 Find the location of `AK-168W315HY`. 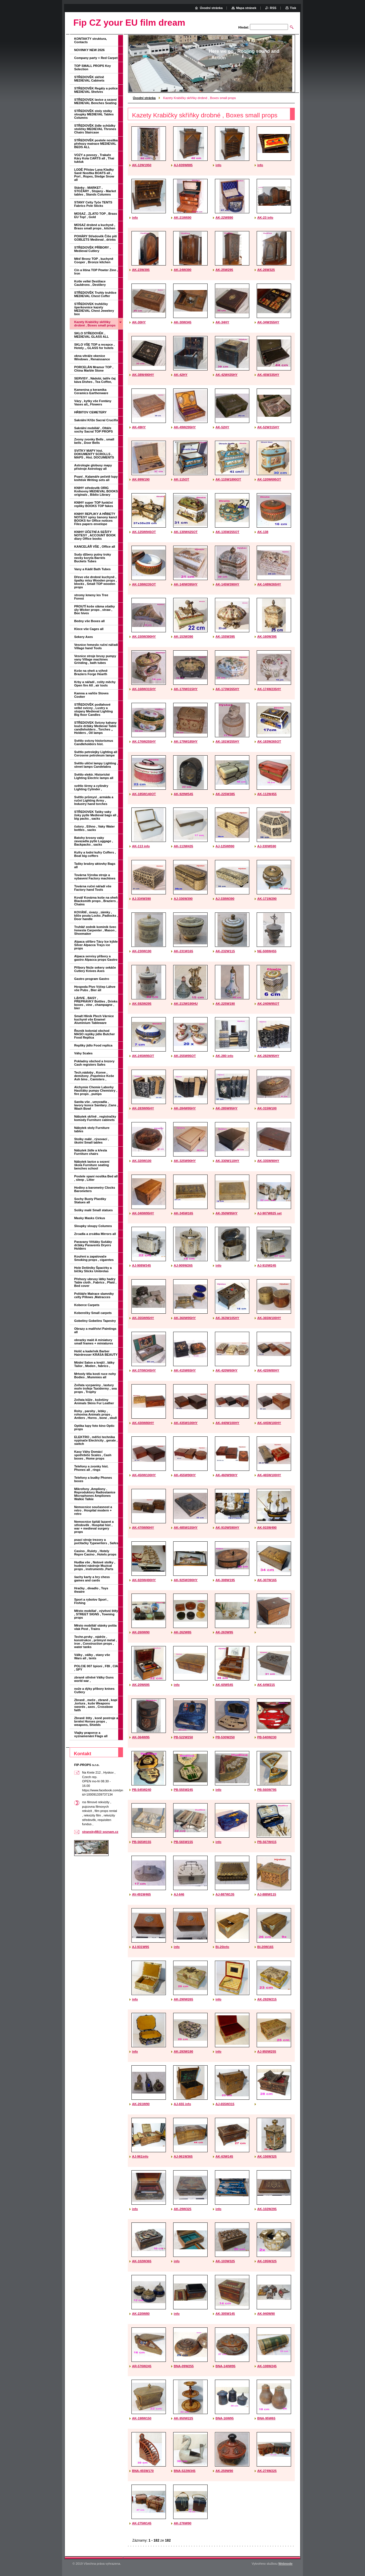

AK-168W315HY is located at coordinates (144, 689).